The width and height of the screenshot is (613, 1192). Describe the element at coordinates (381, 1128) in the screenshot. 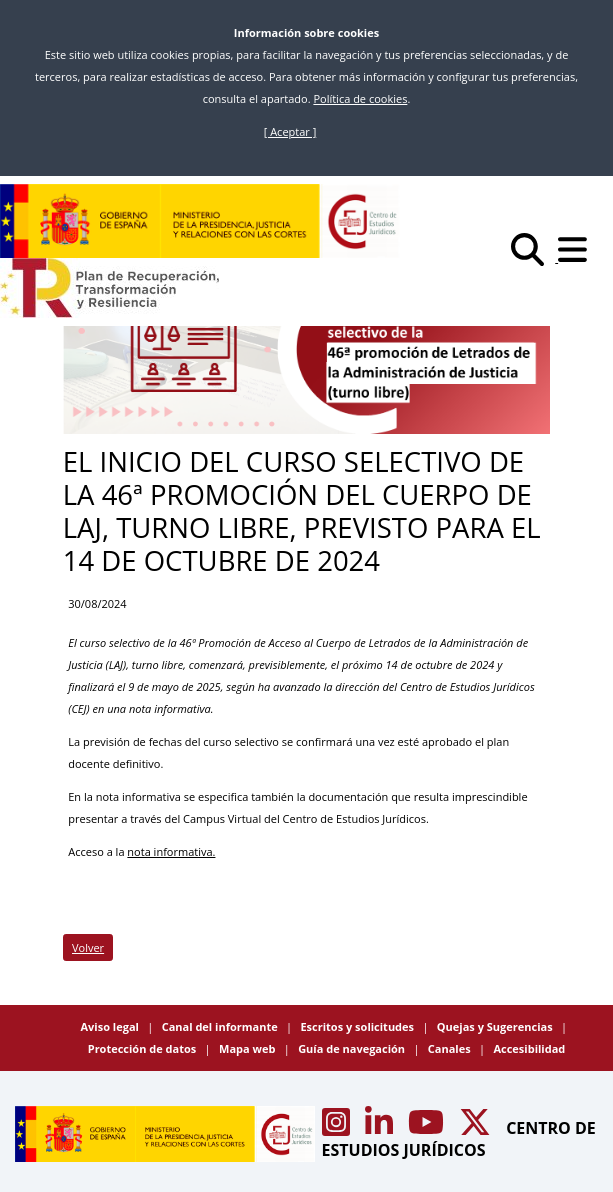

I see `[Acceso canal de Linkedin CEJ]` at that location.